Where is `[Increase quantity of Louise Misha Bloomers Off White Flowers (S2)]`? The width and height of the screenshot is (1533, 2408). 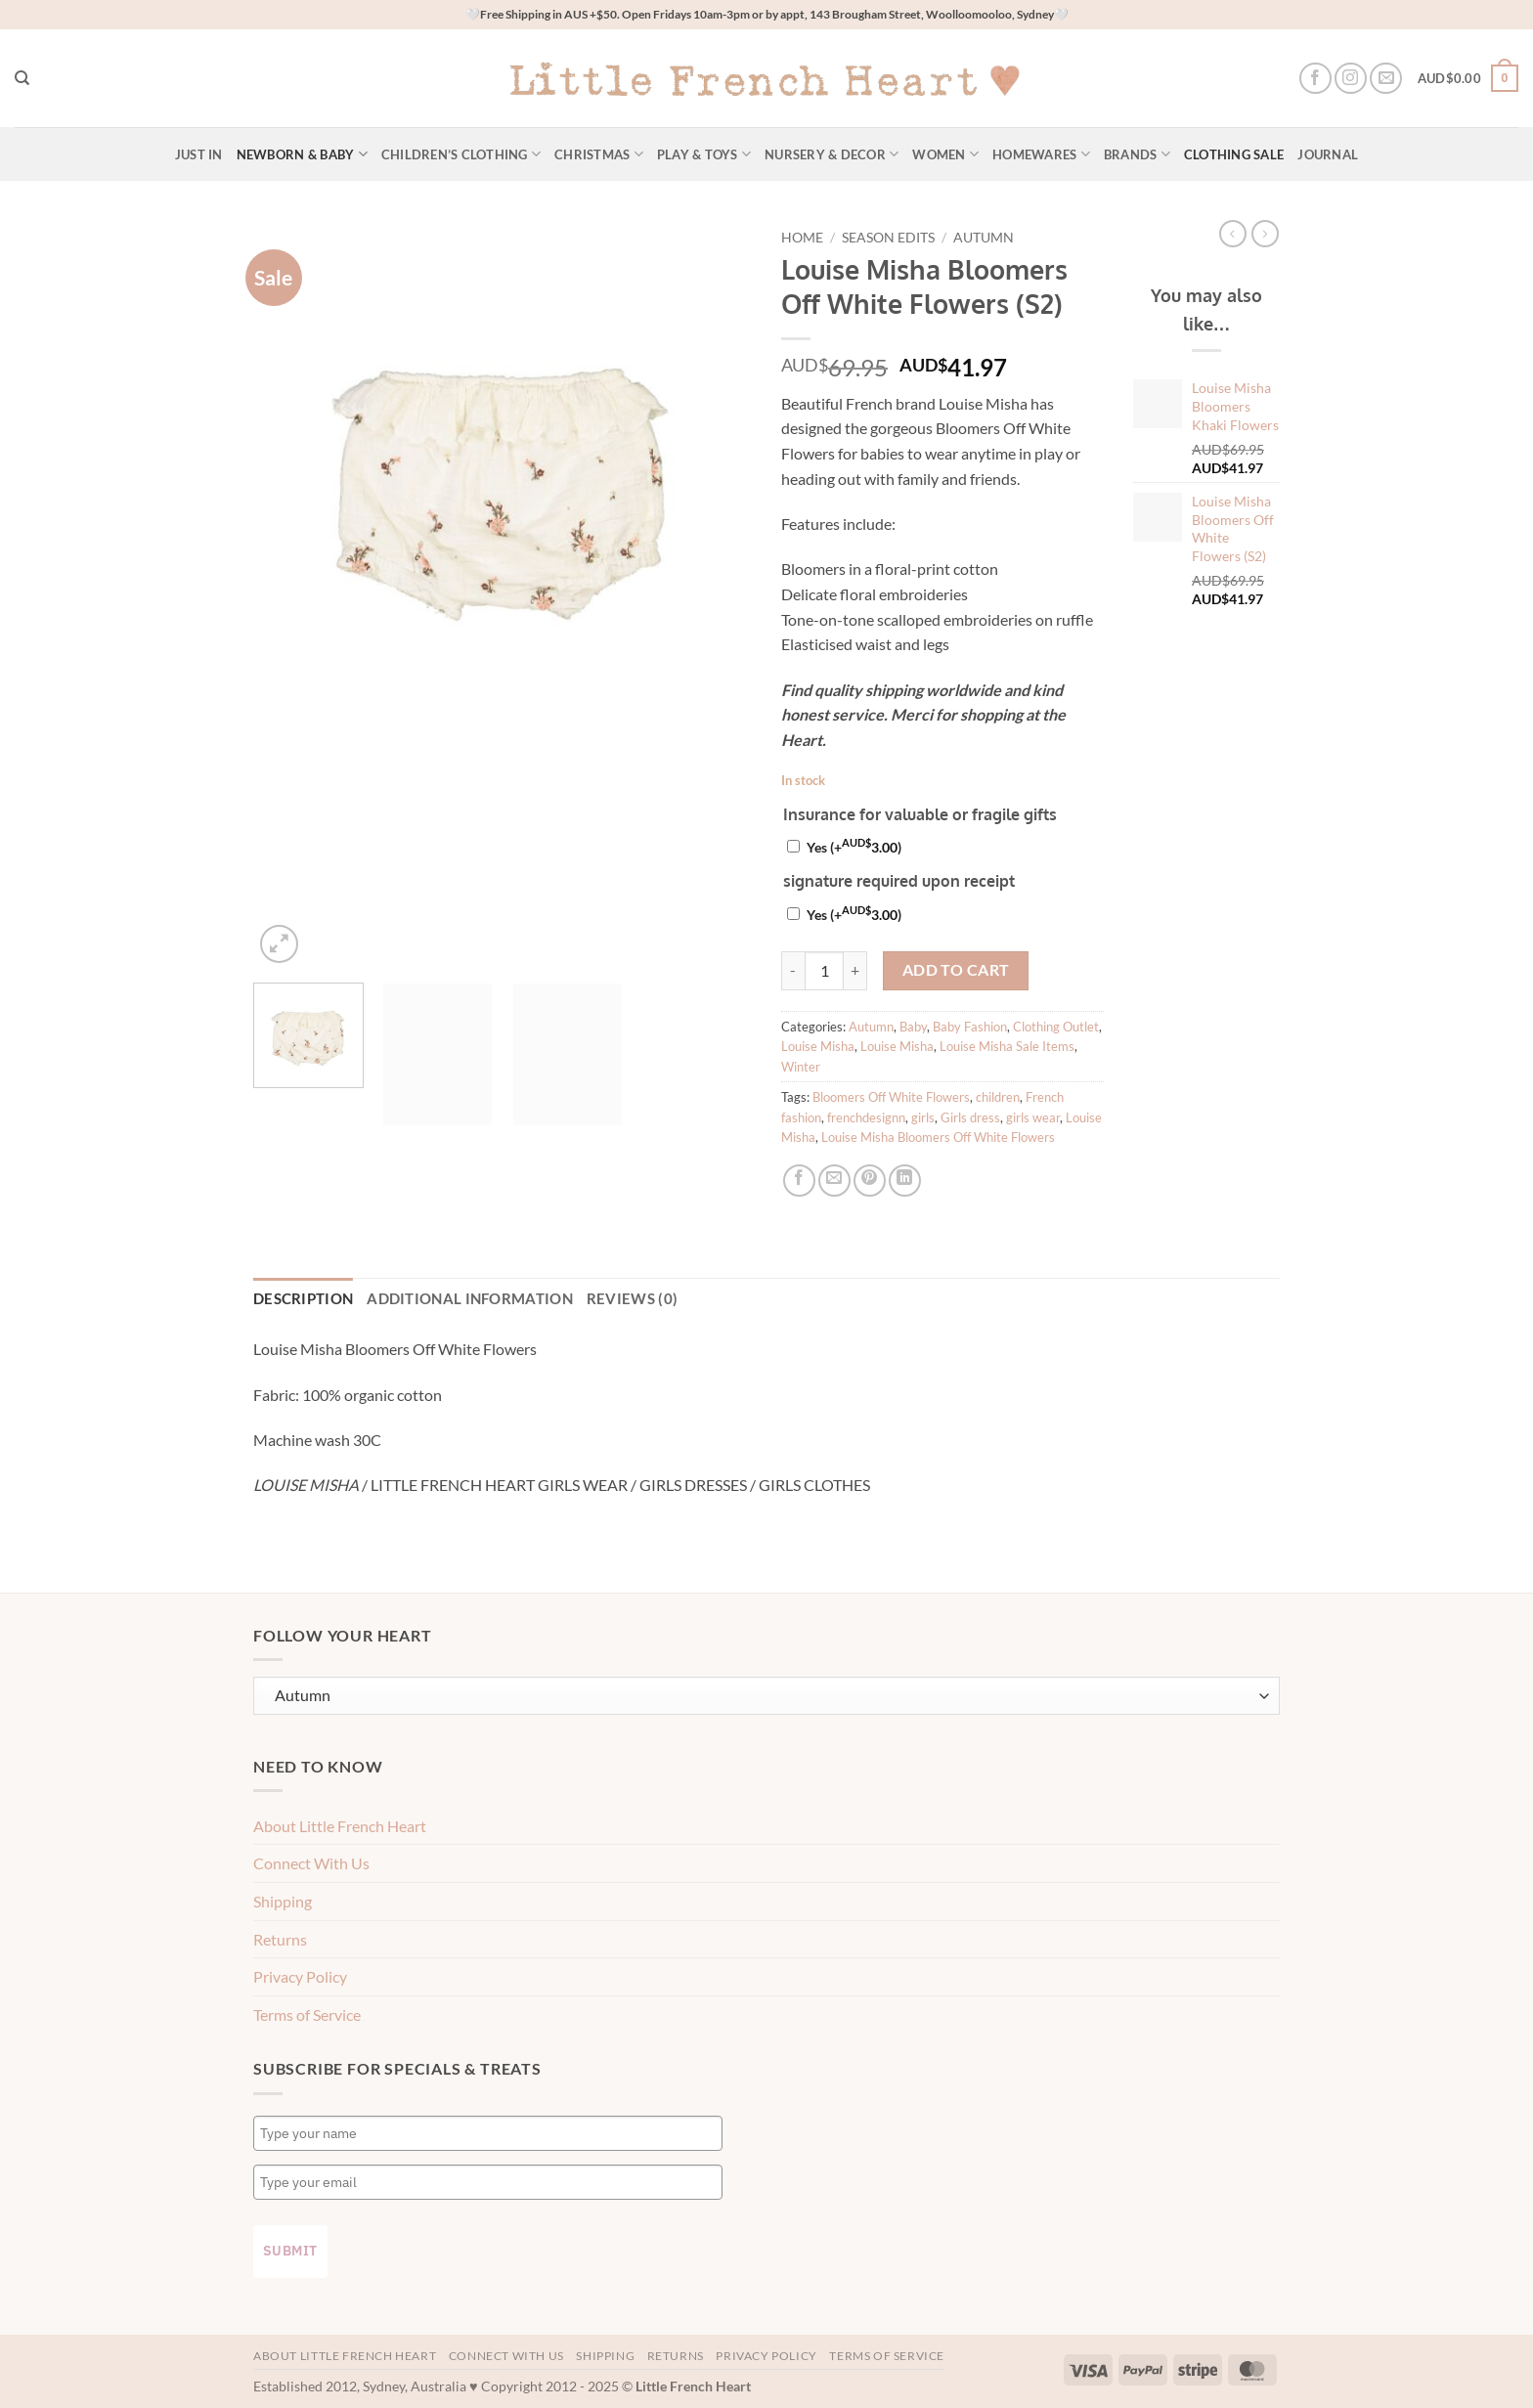 [Increase quantity of Louise Misha Bloomers Off White Flowers (S2)] is located at coordinates (855, 970).